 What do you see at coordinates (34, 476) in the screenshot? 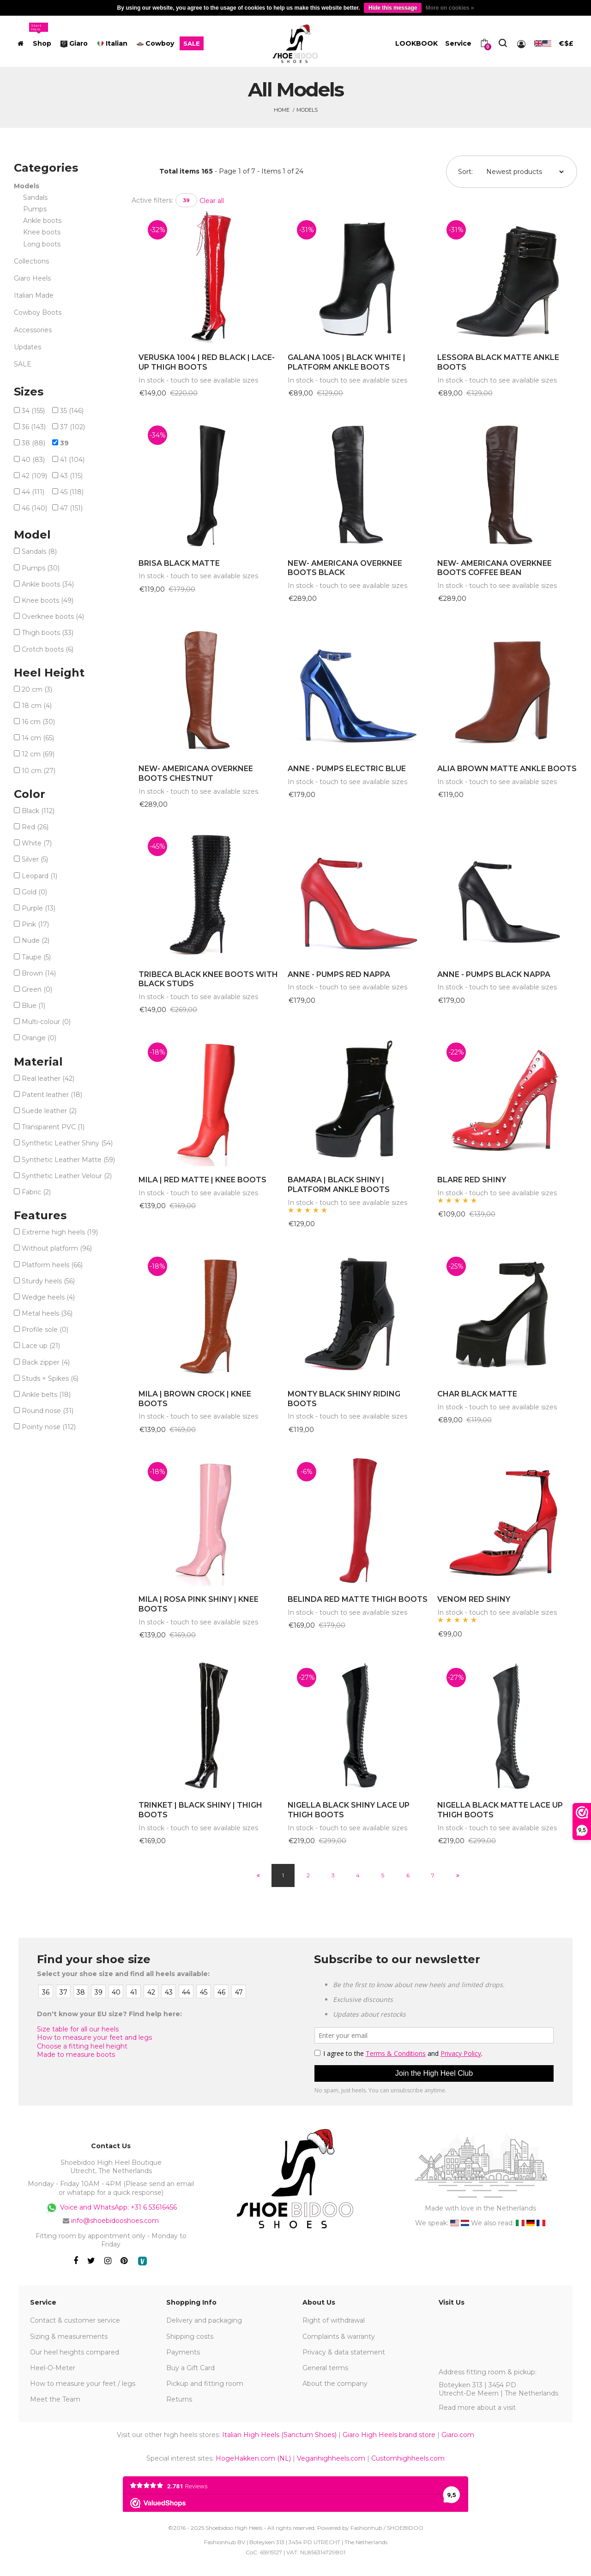
I see `42` at bounding box center [34, 476].